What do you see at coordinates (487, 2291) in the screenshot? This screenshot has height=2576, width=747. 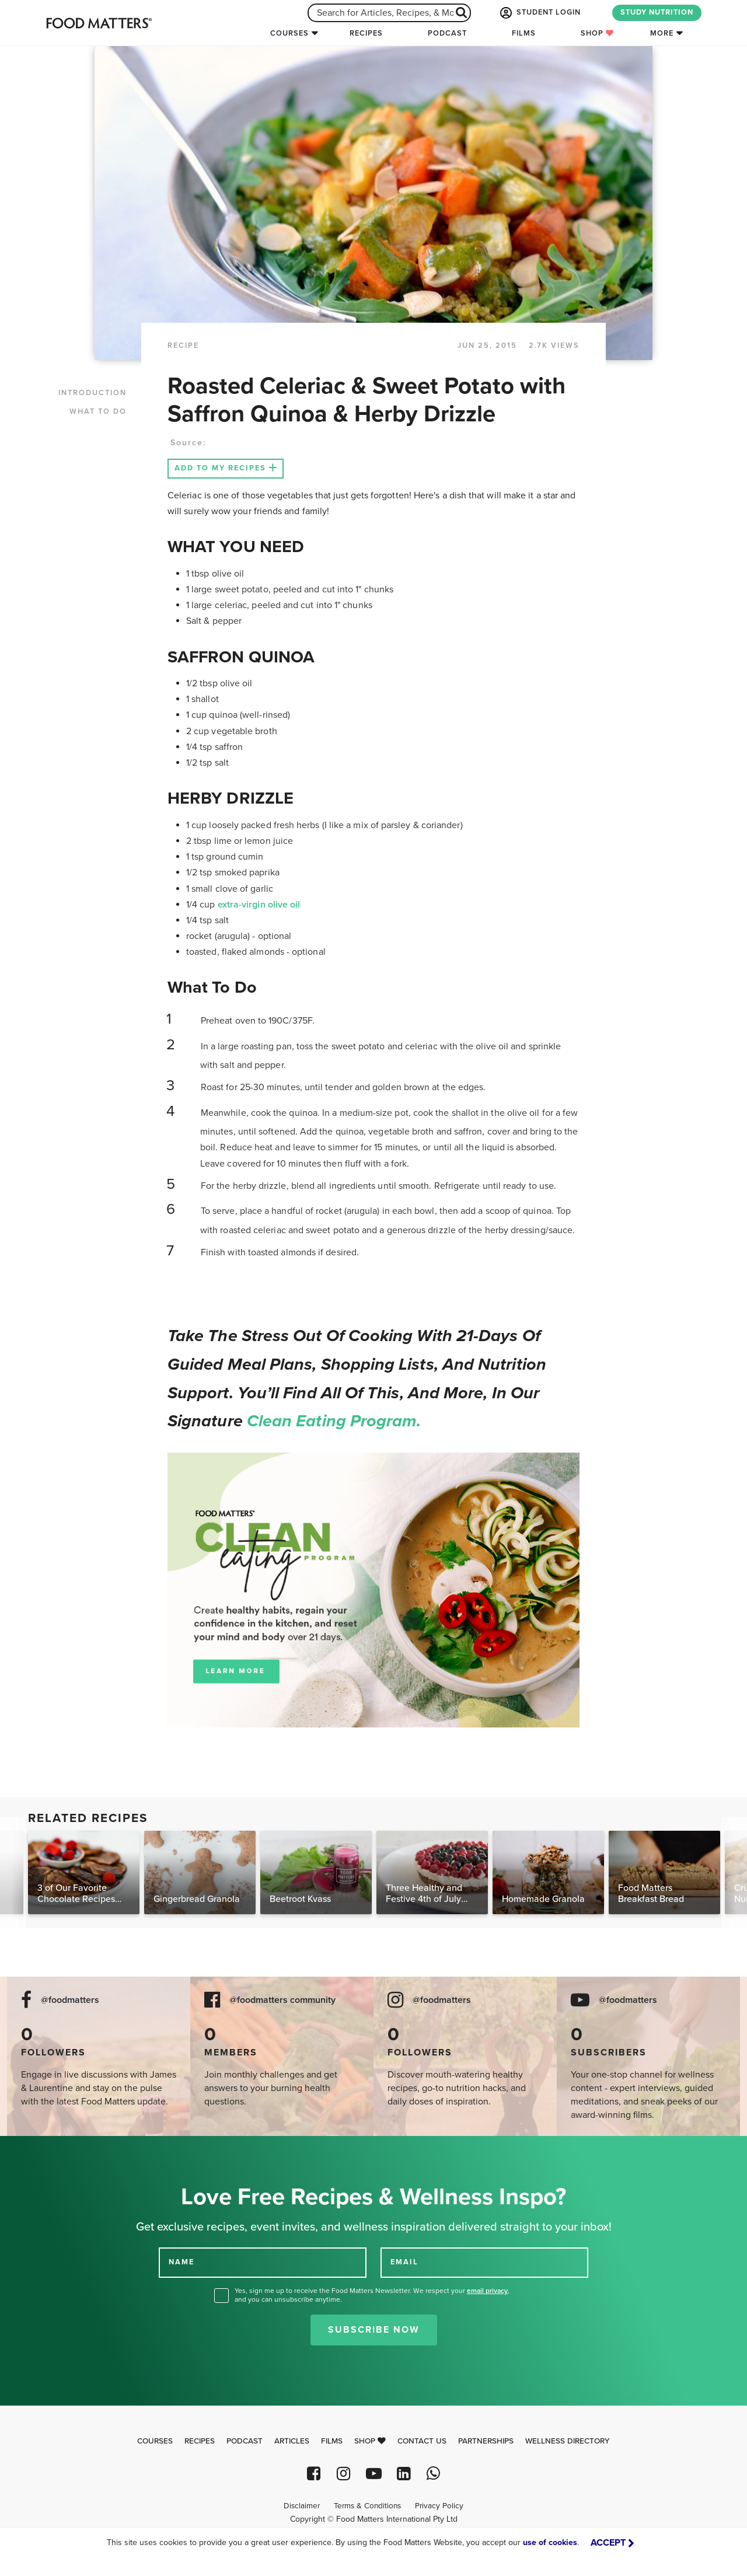 I see `email privacy` at bounding box center [487, 2291].